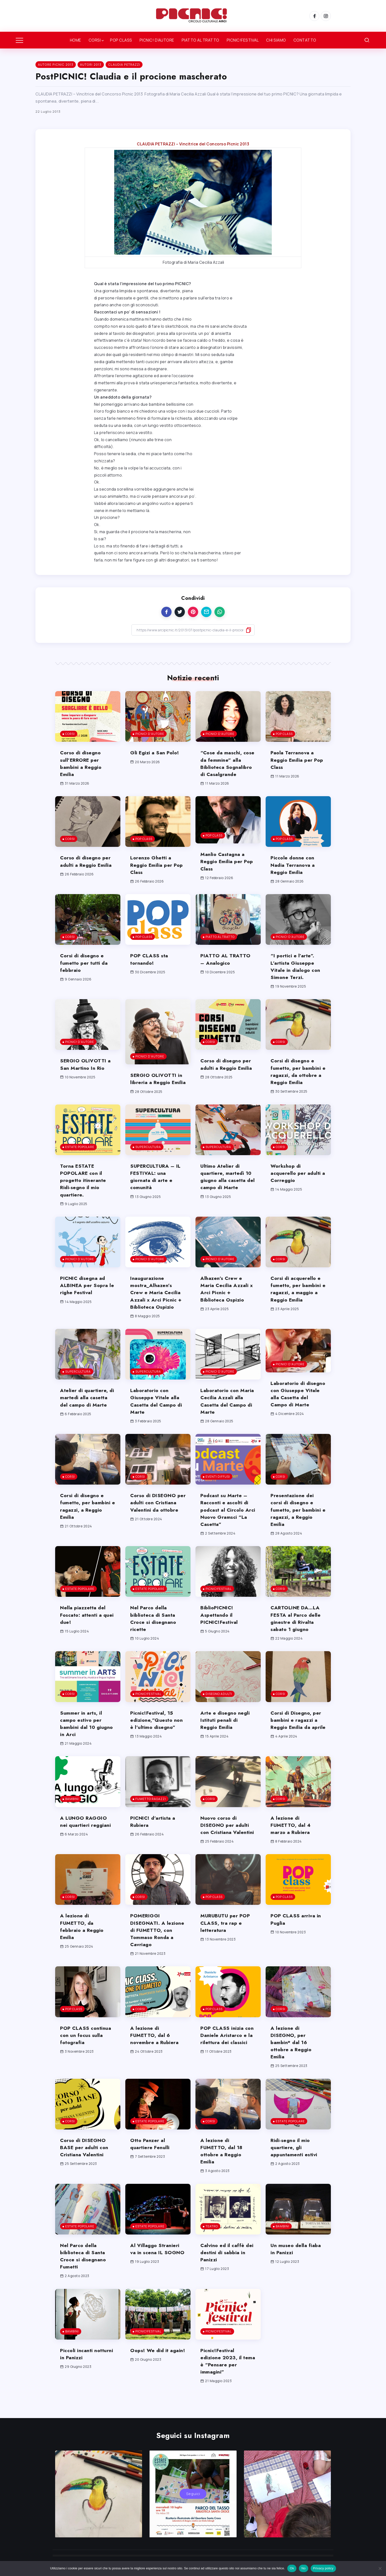 This screenshot has width=386, height=2576. Describe the element at coordinates (86, 1836) in the screenshot. I see `A LUNGO RAGGIO nei quartieri reggiani` at that location.